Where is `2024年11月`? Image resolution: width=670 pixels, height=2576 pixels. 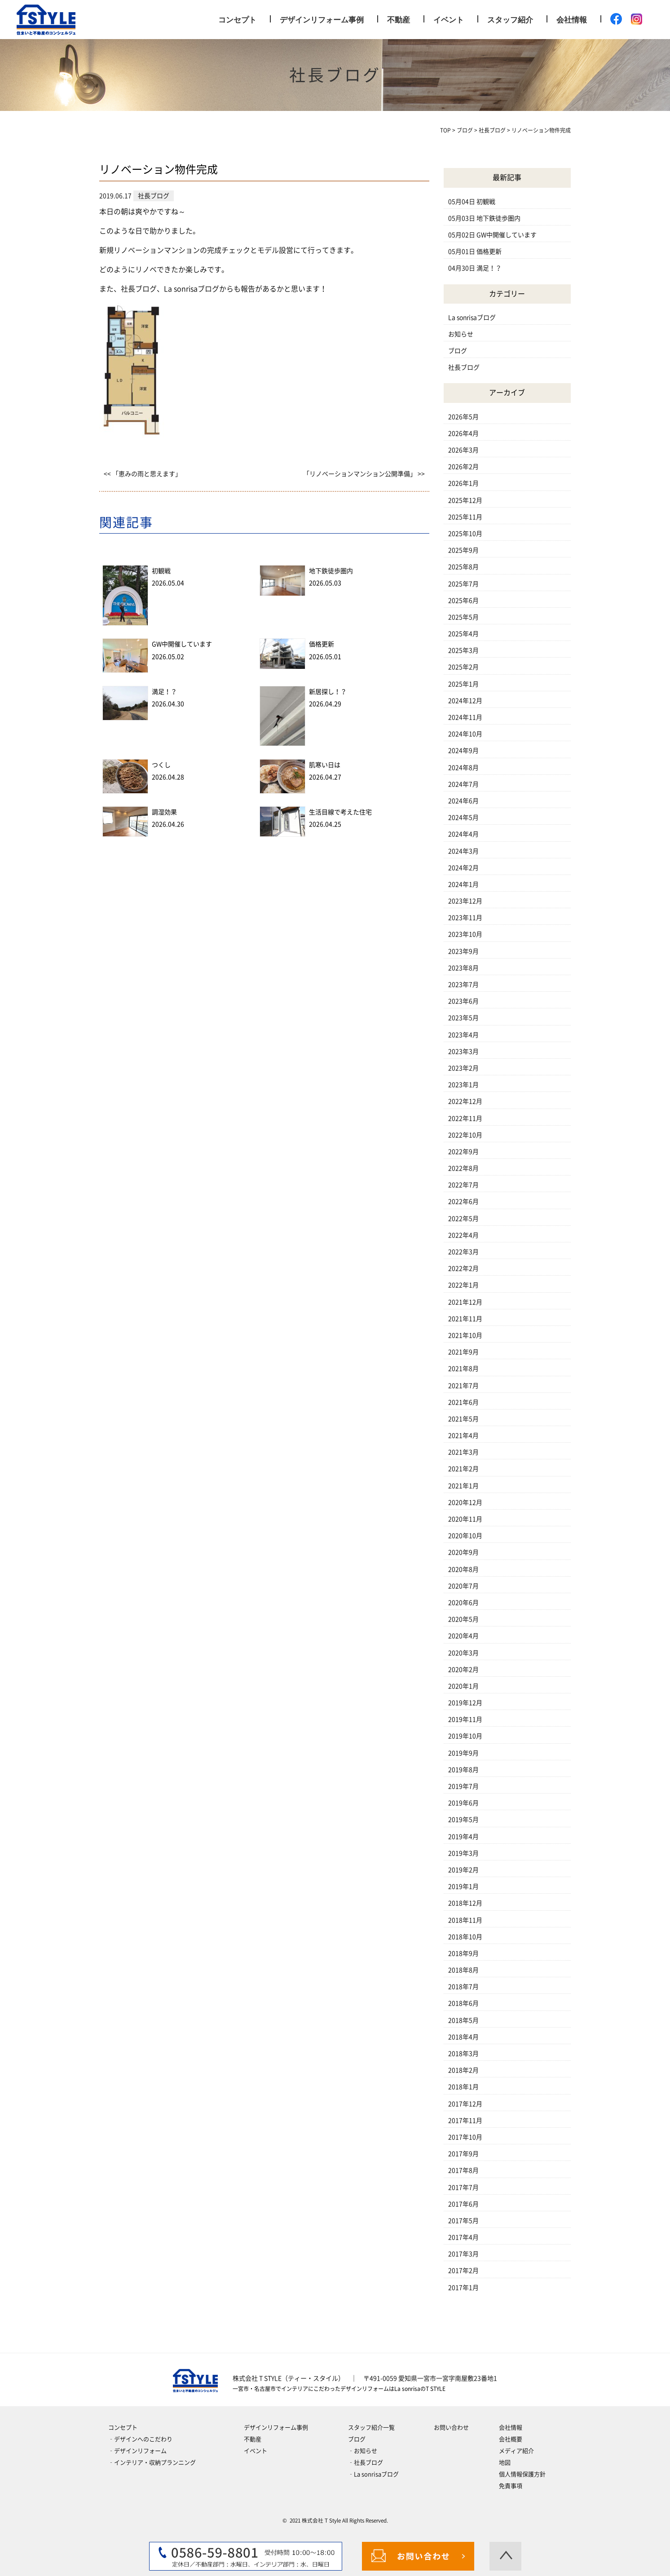 2024年11月 is located at coordinates (465, 717).